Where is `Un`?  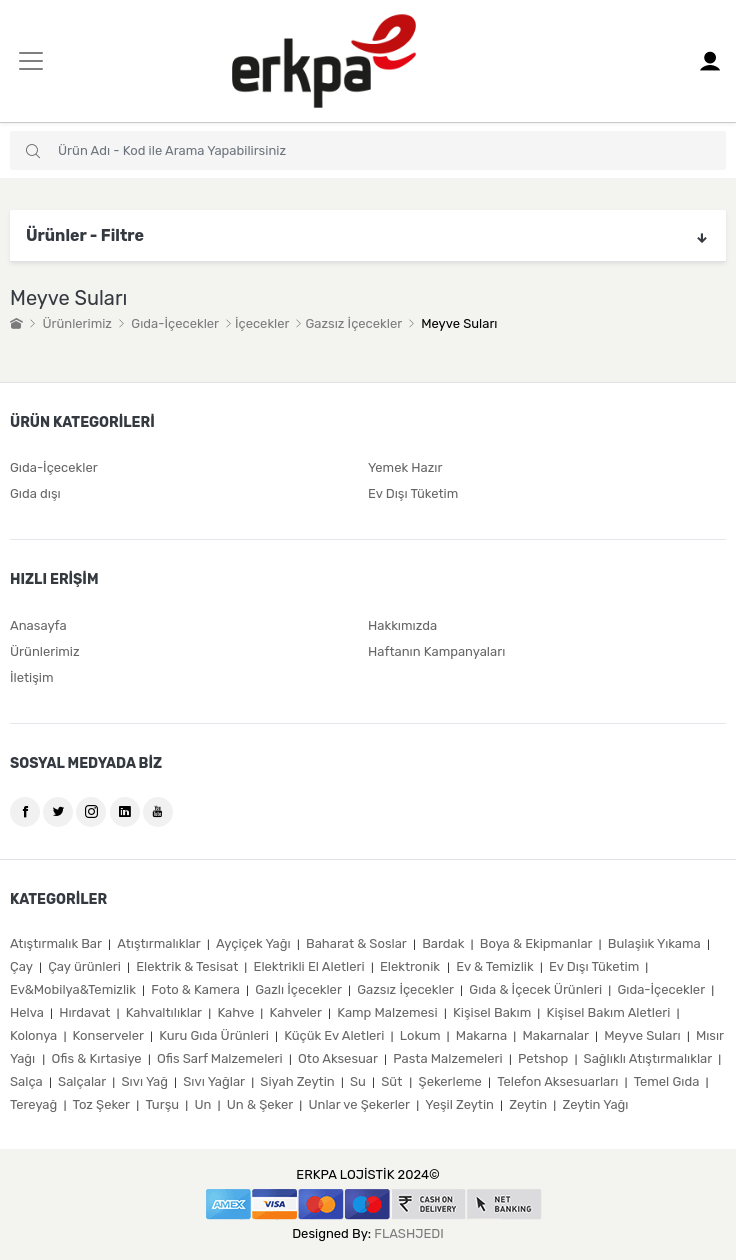
Un is located at coordinates (202, 1104).